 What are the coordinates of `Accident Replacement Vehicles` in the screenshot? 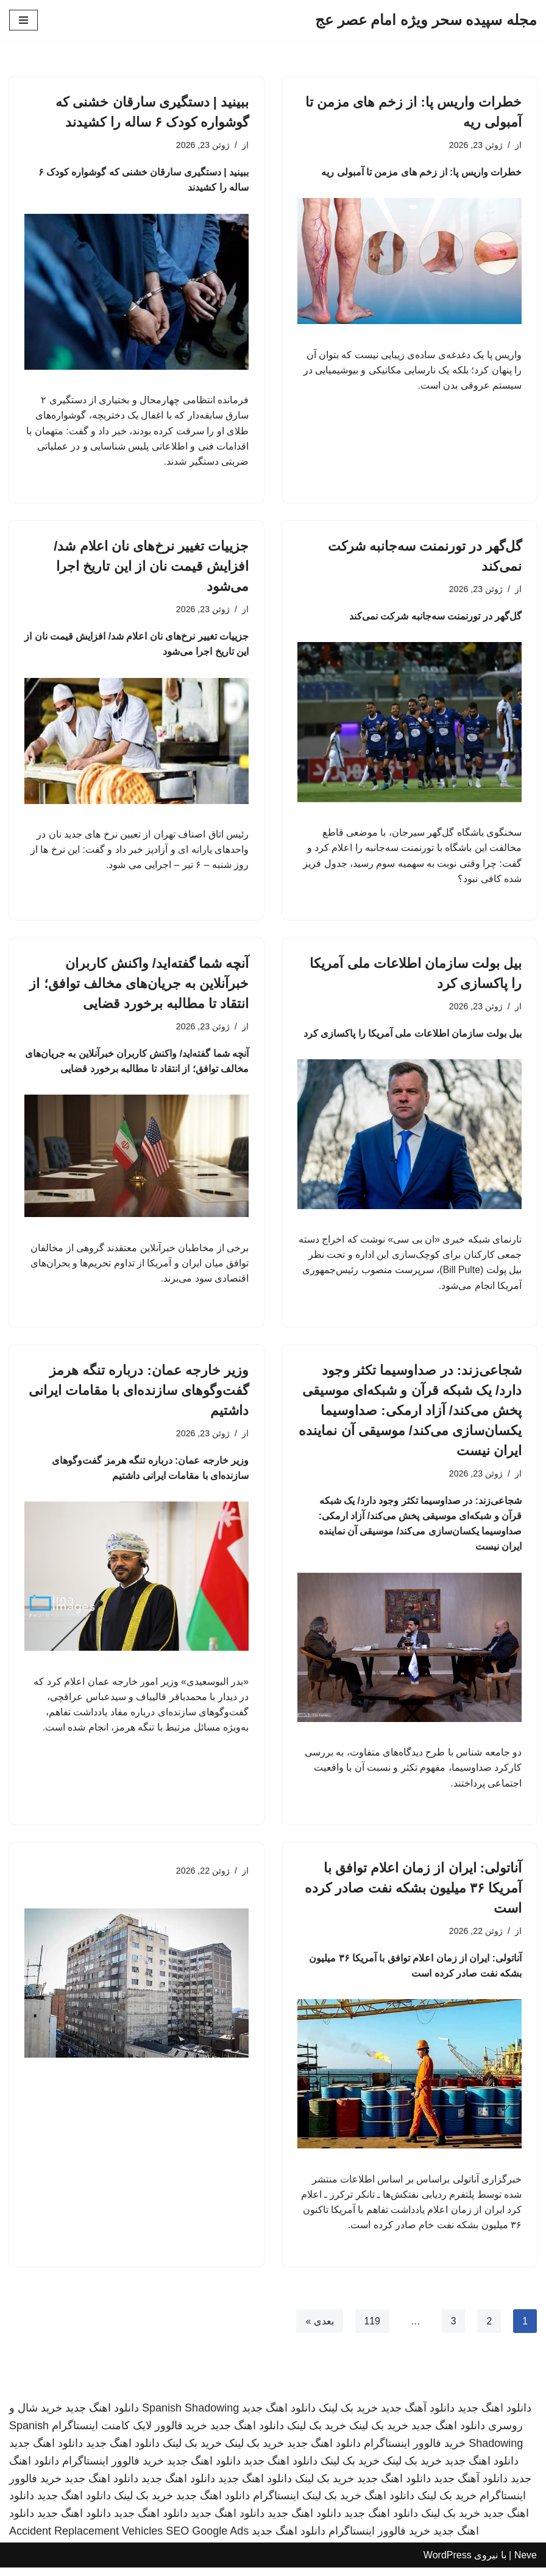 It's located at (86, 2539).